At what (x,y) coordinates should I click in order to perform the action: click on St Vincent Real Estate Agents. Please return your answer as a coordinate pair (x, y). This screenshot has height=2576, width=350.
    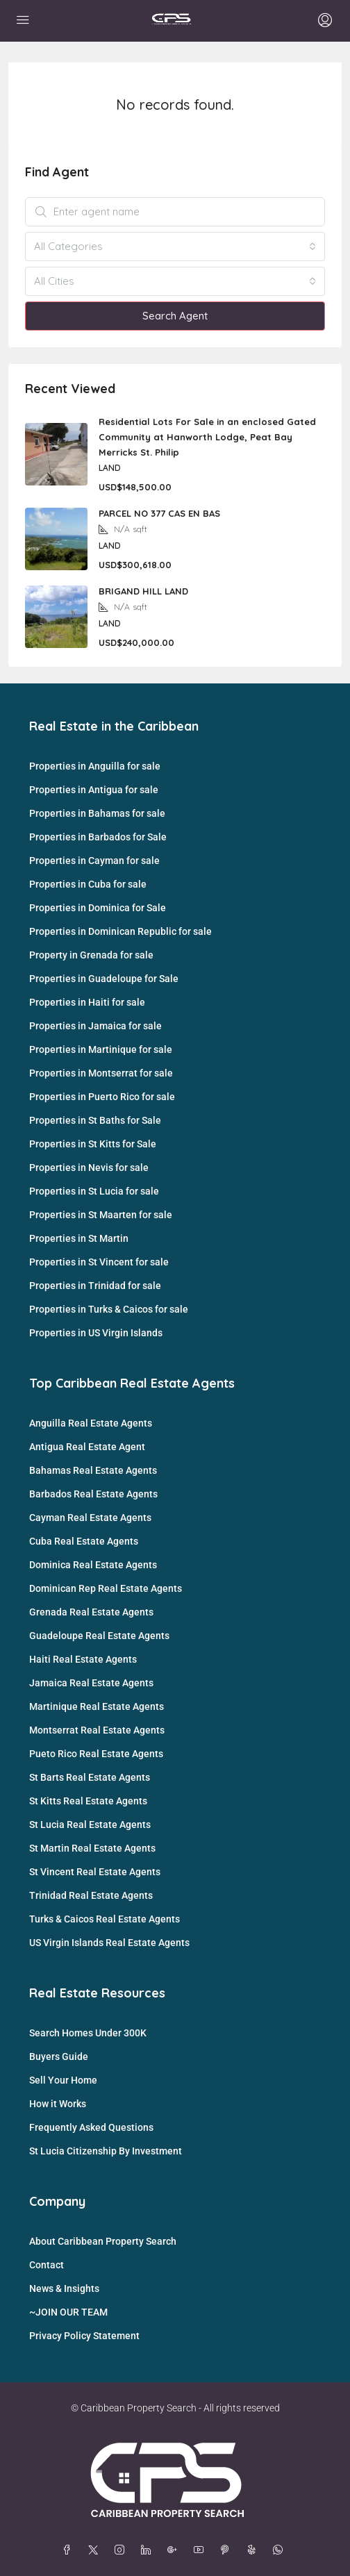
    Looking at the image, I should click on (94, 1871).